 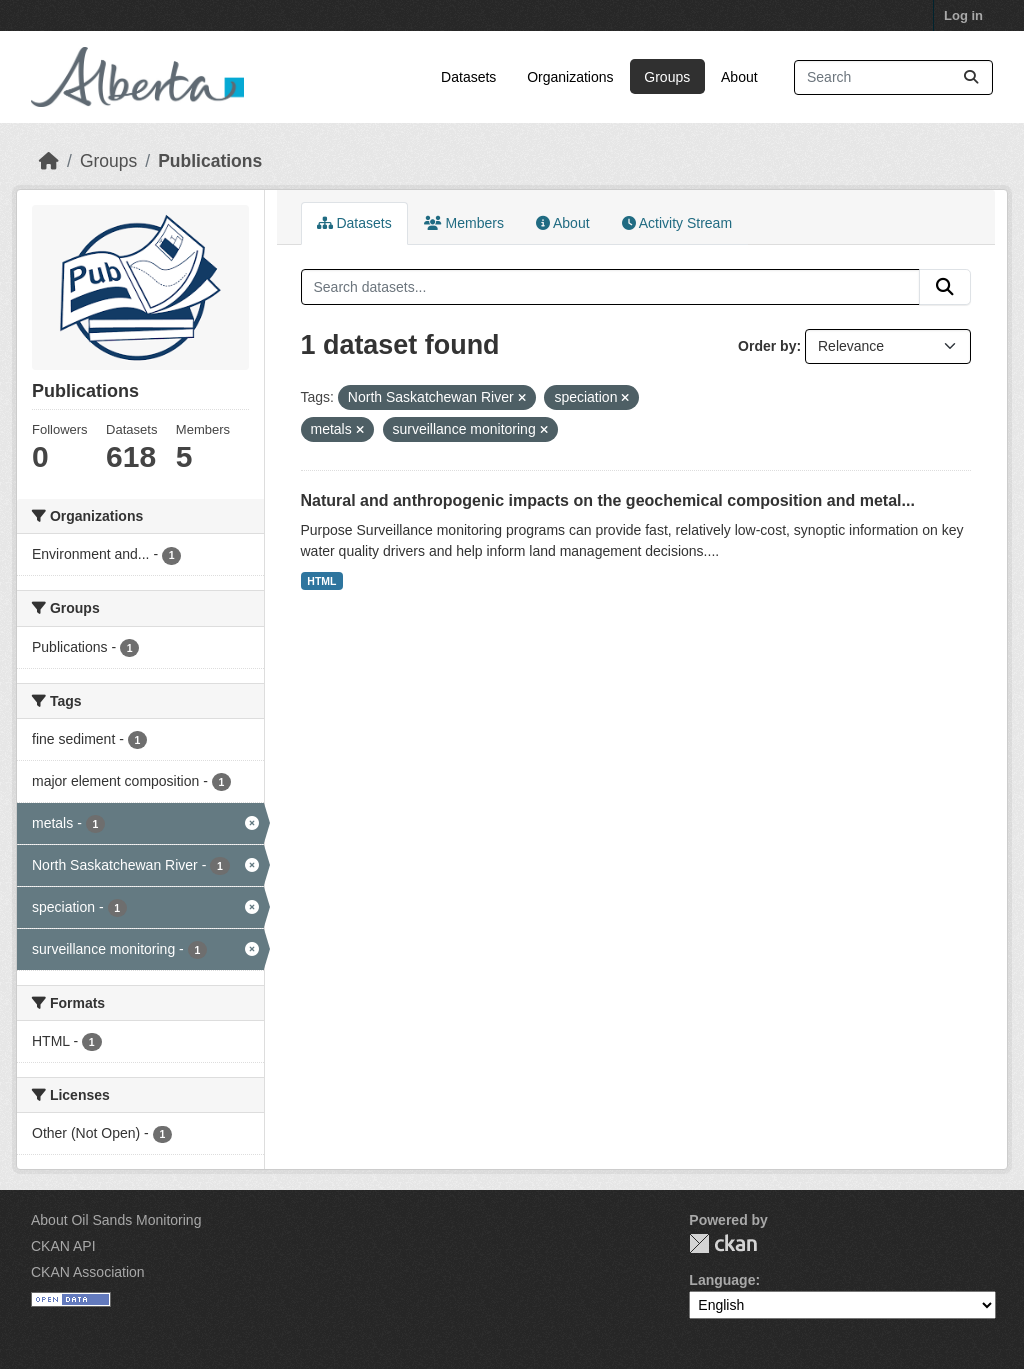 What do you see at coordinates (321, 581) in the screenshot?
I see `HTML` at bounding box center [321, 581].